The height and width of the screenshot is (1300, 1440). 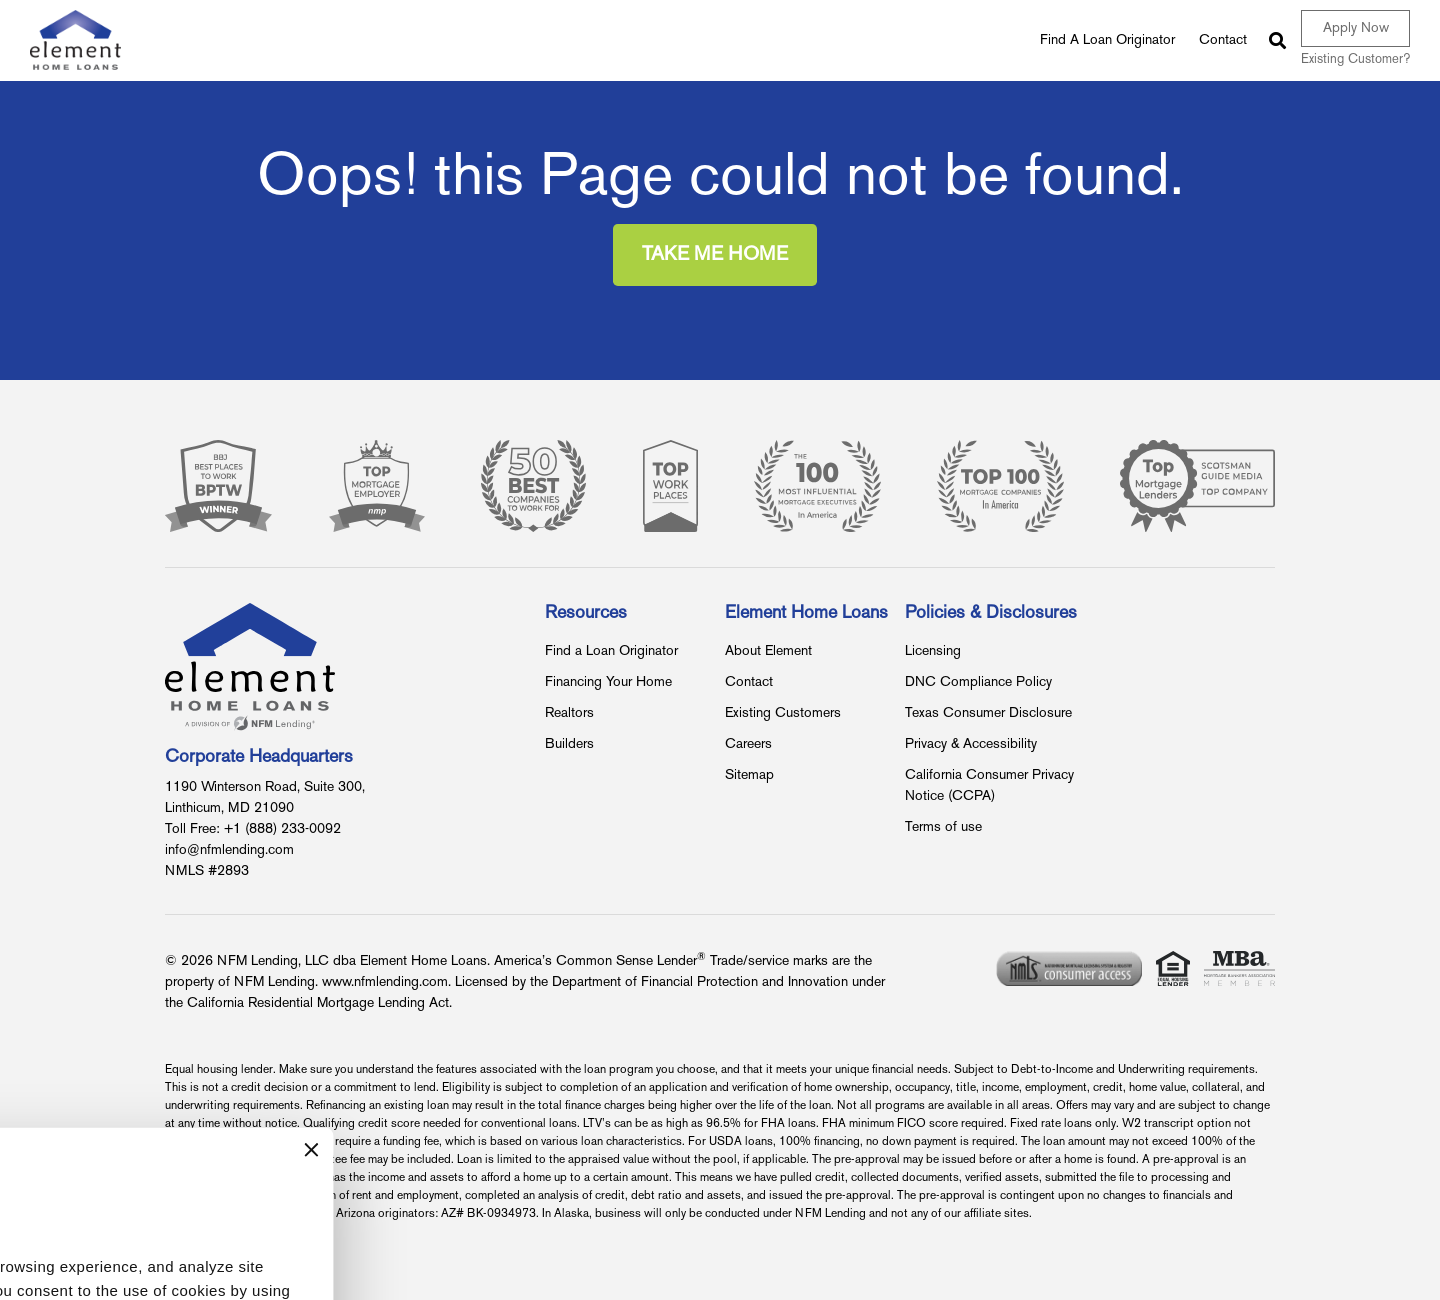 I want to click on Sitemap, so click(x=749, y=775).